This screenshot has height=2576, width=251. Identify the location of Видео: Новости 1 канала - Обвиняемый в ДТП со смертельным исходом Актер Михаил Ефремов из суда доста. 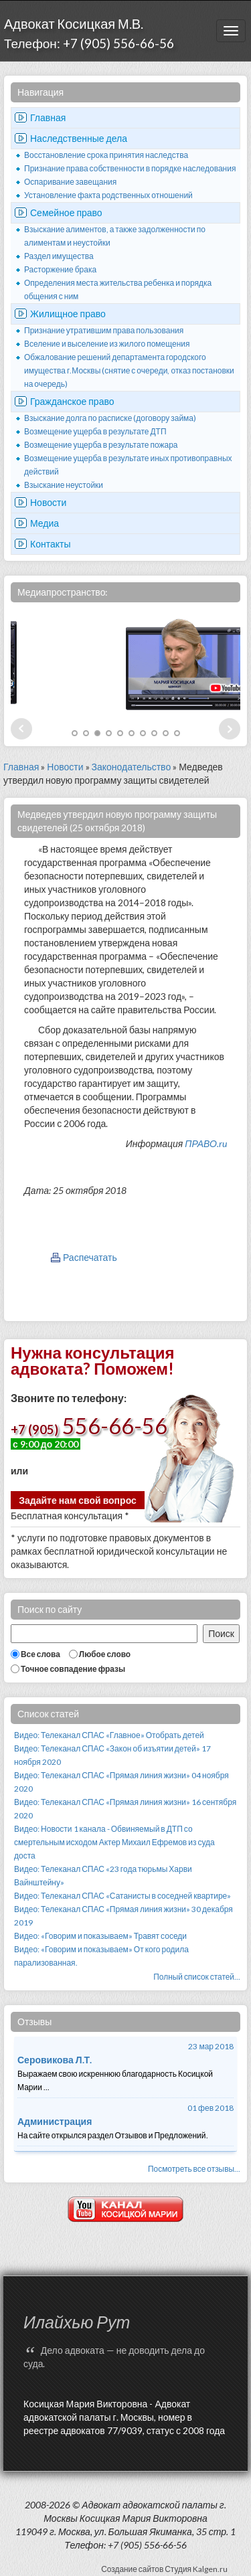
(114, 1842).